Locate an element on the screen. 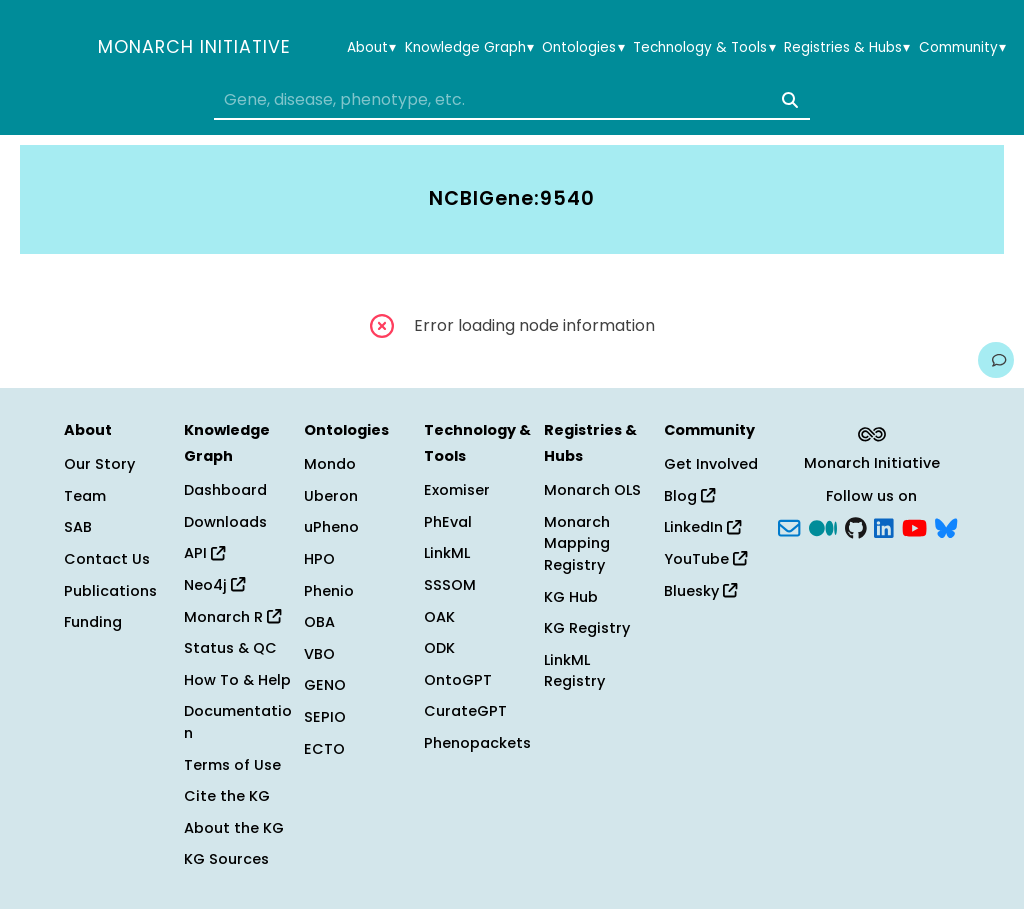  Exomiser is located at coordinates (457, 490).